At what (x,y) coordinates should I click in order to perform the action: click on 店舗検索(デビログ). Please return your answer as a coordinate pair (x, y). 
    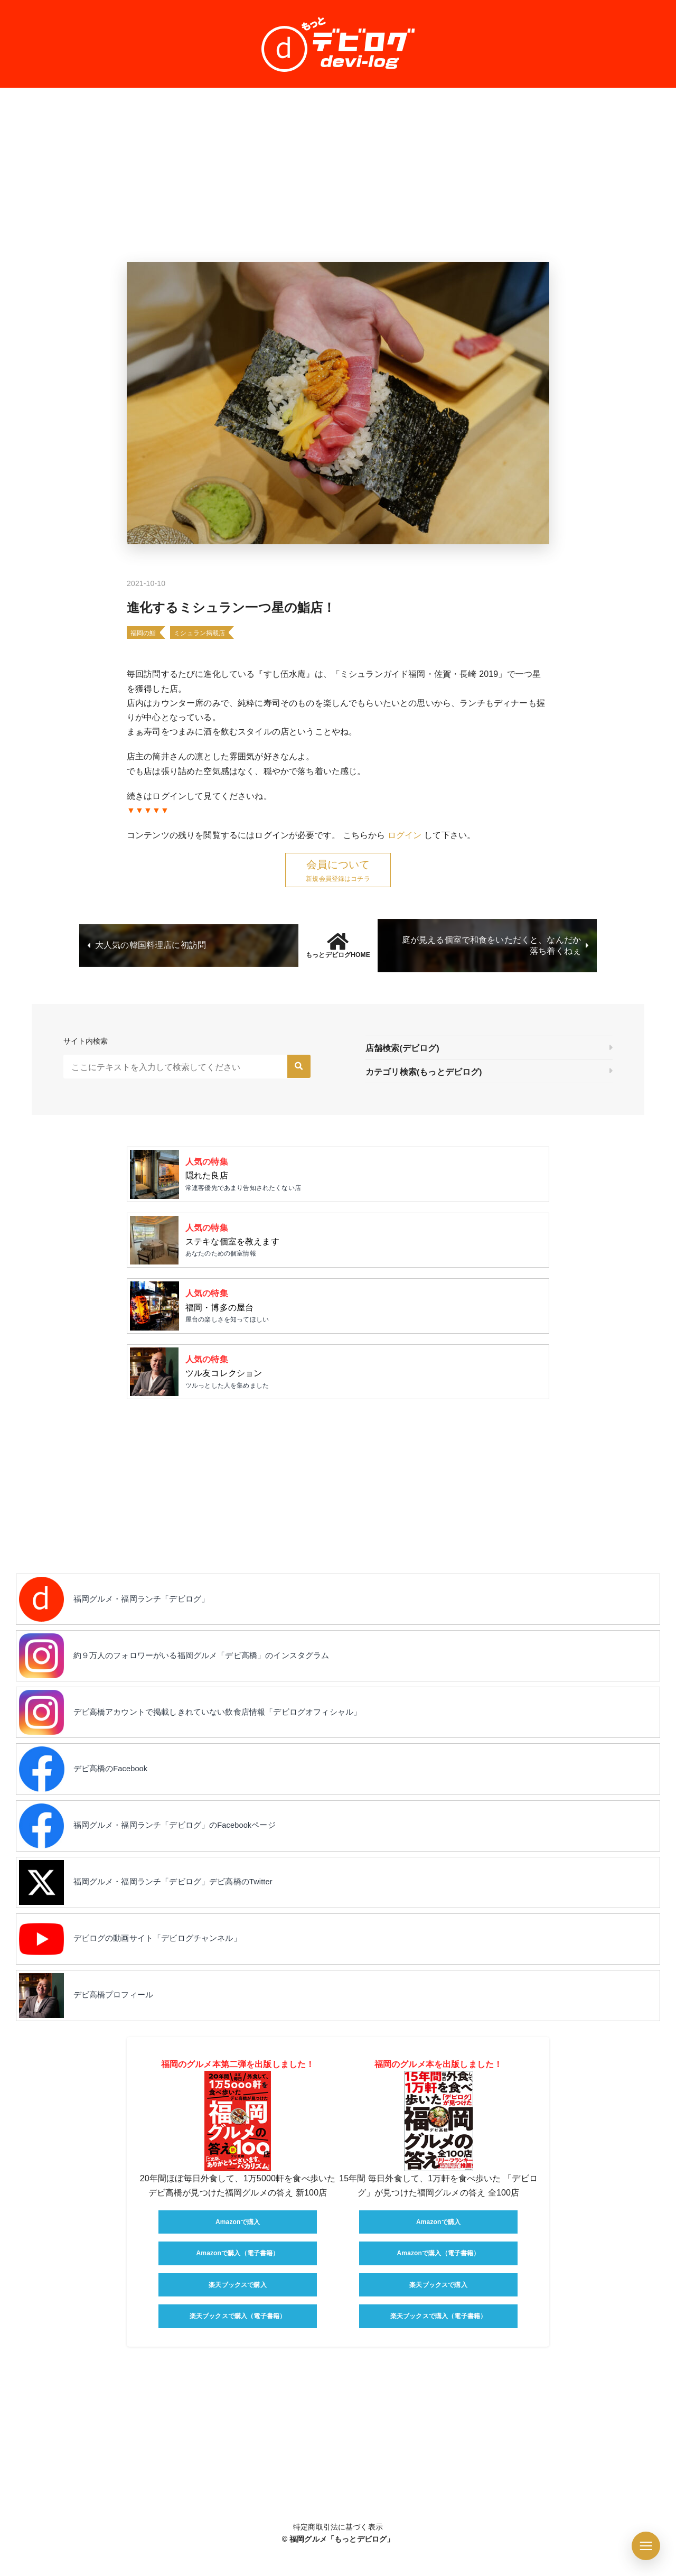
    Looking at the image, I should click on (402, 1048).